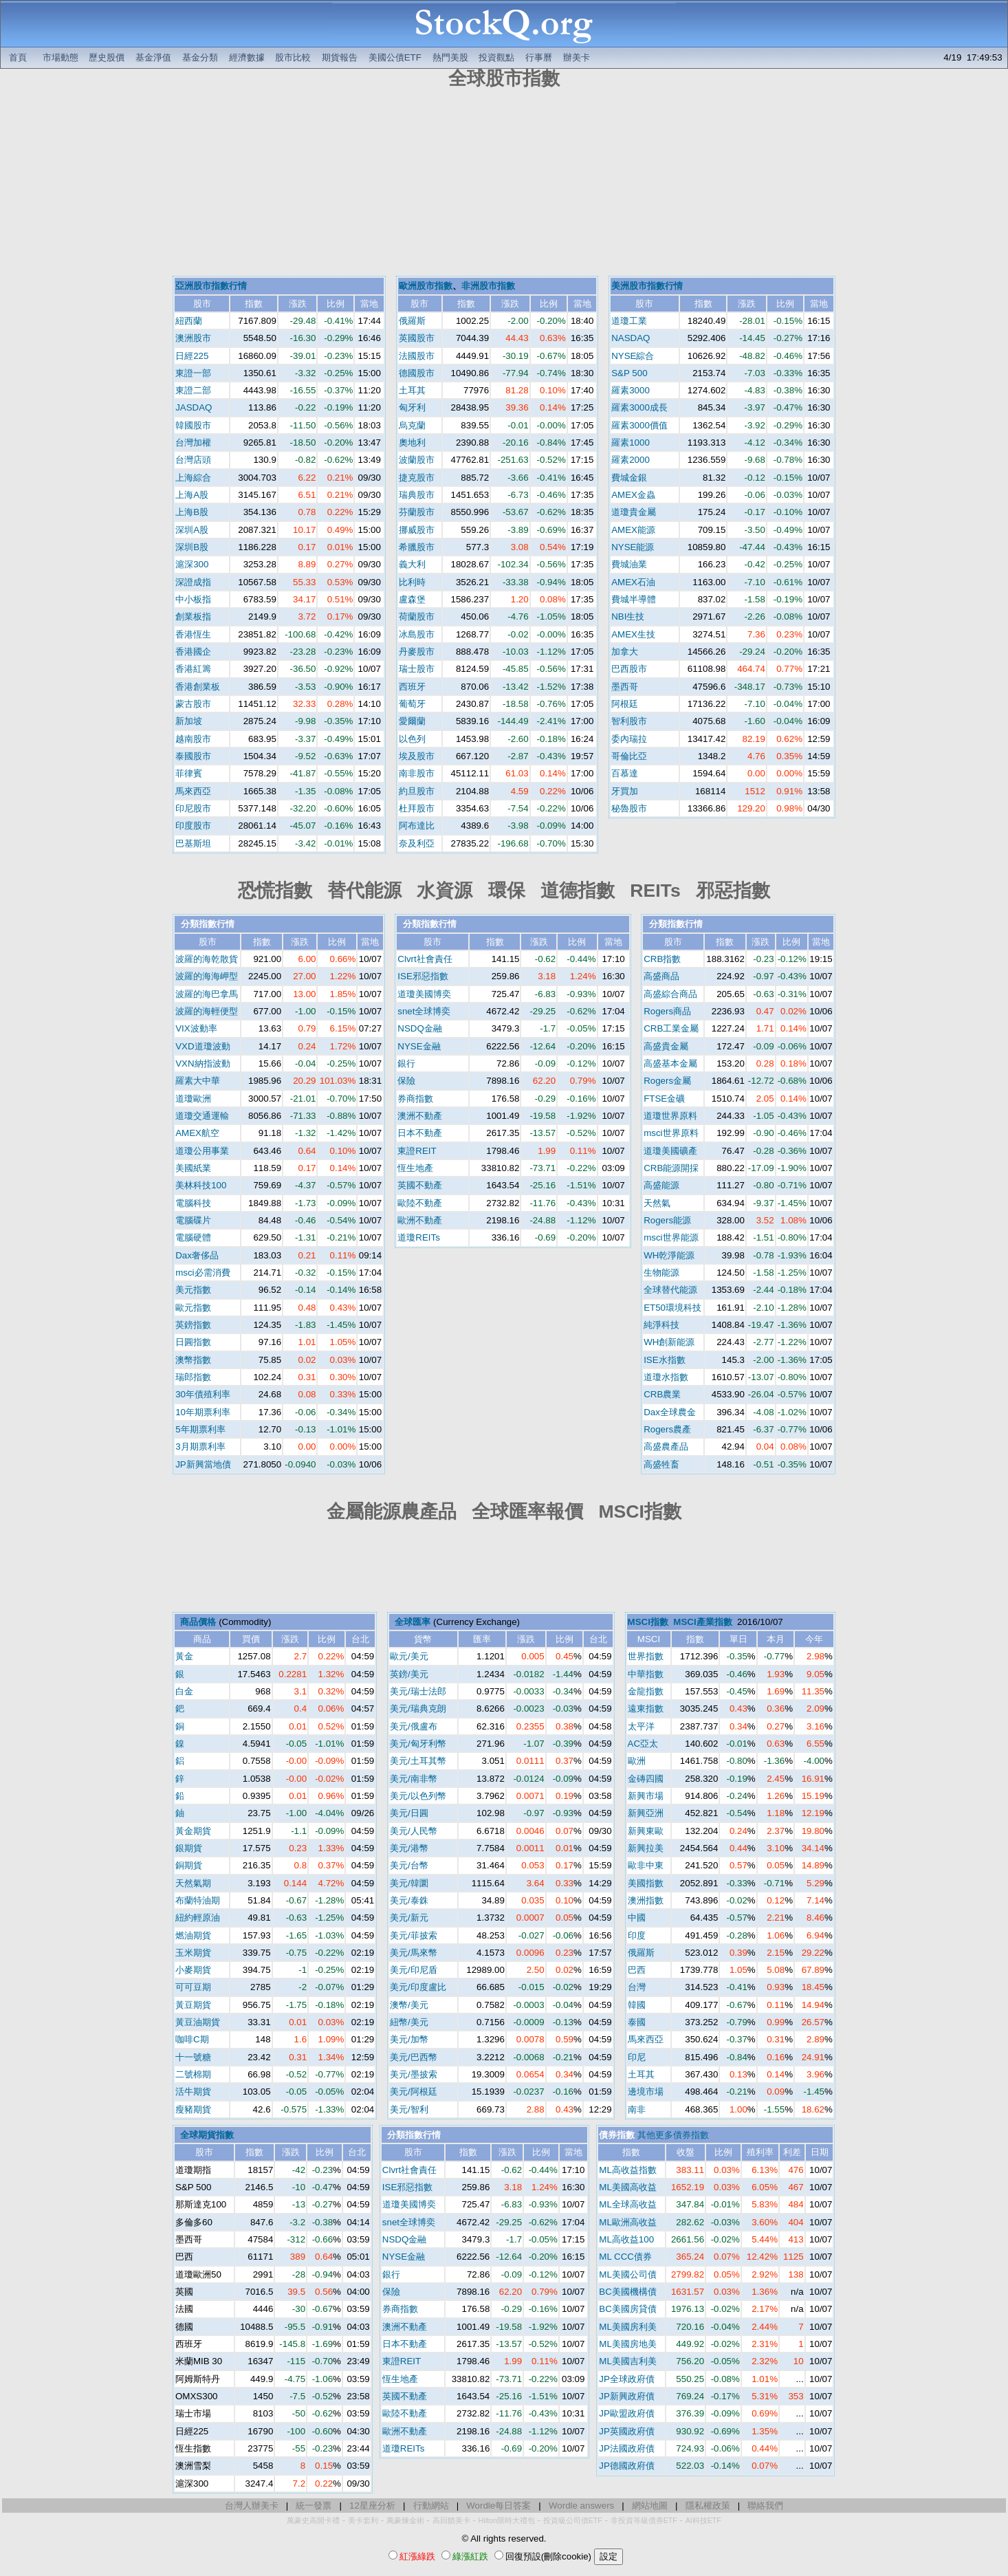  Describe the element at coordinates (630, 460) in the screenshot. I see `羅素2000` at that location.